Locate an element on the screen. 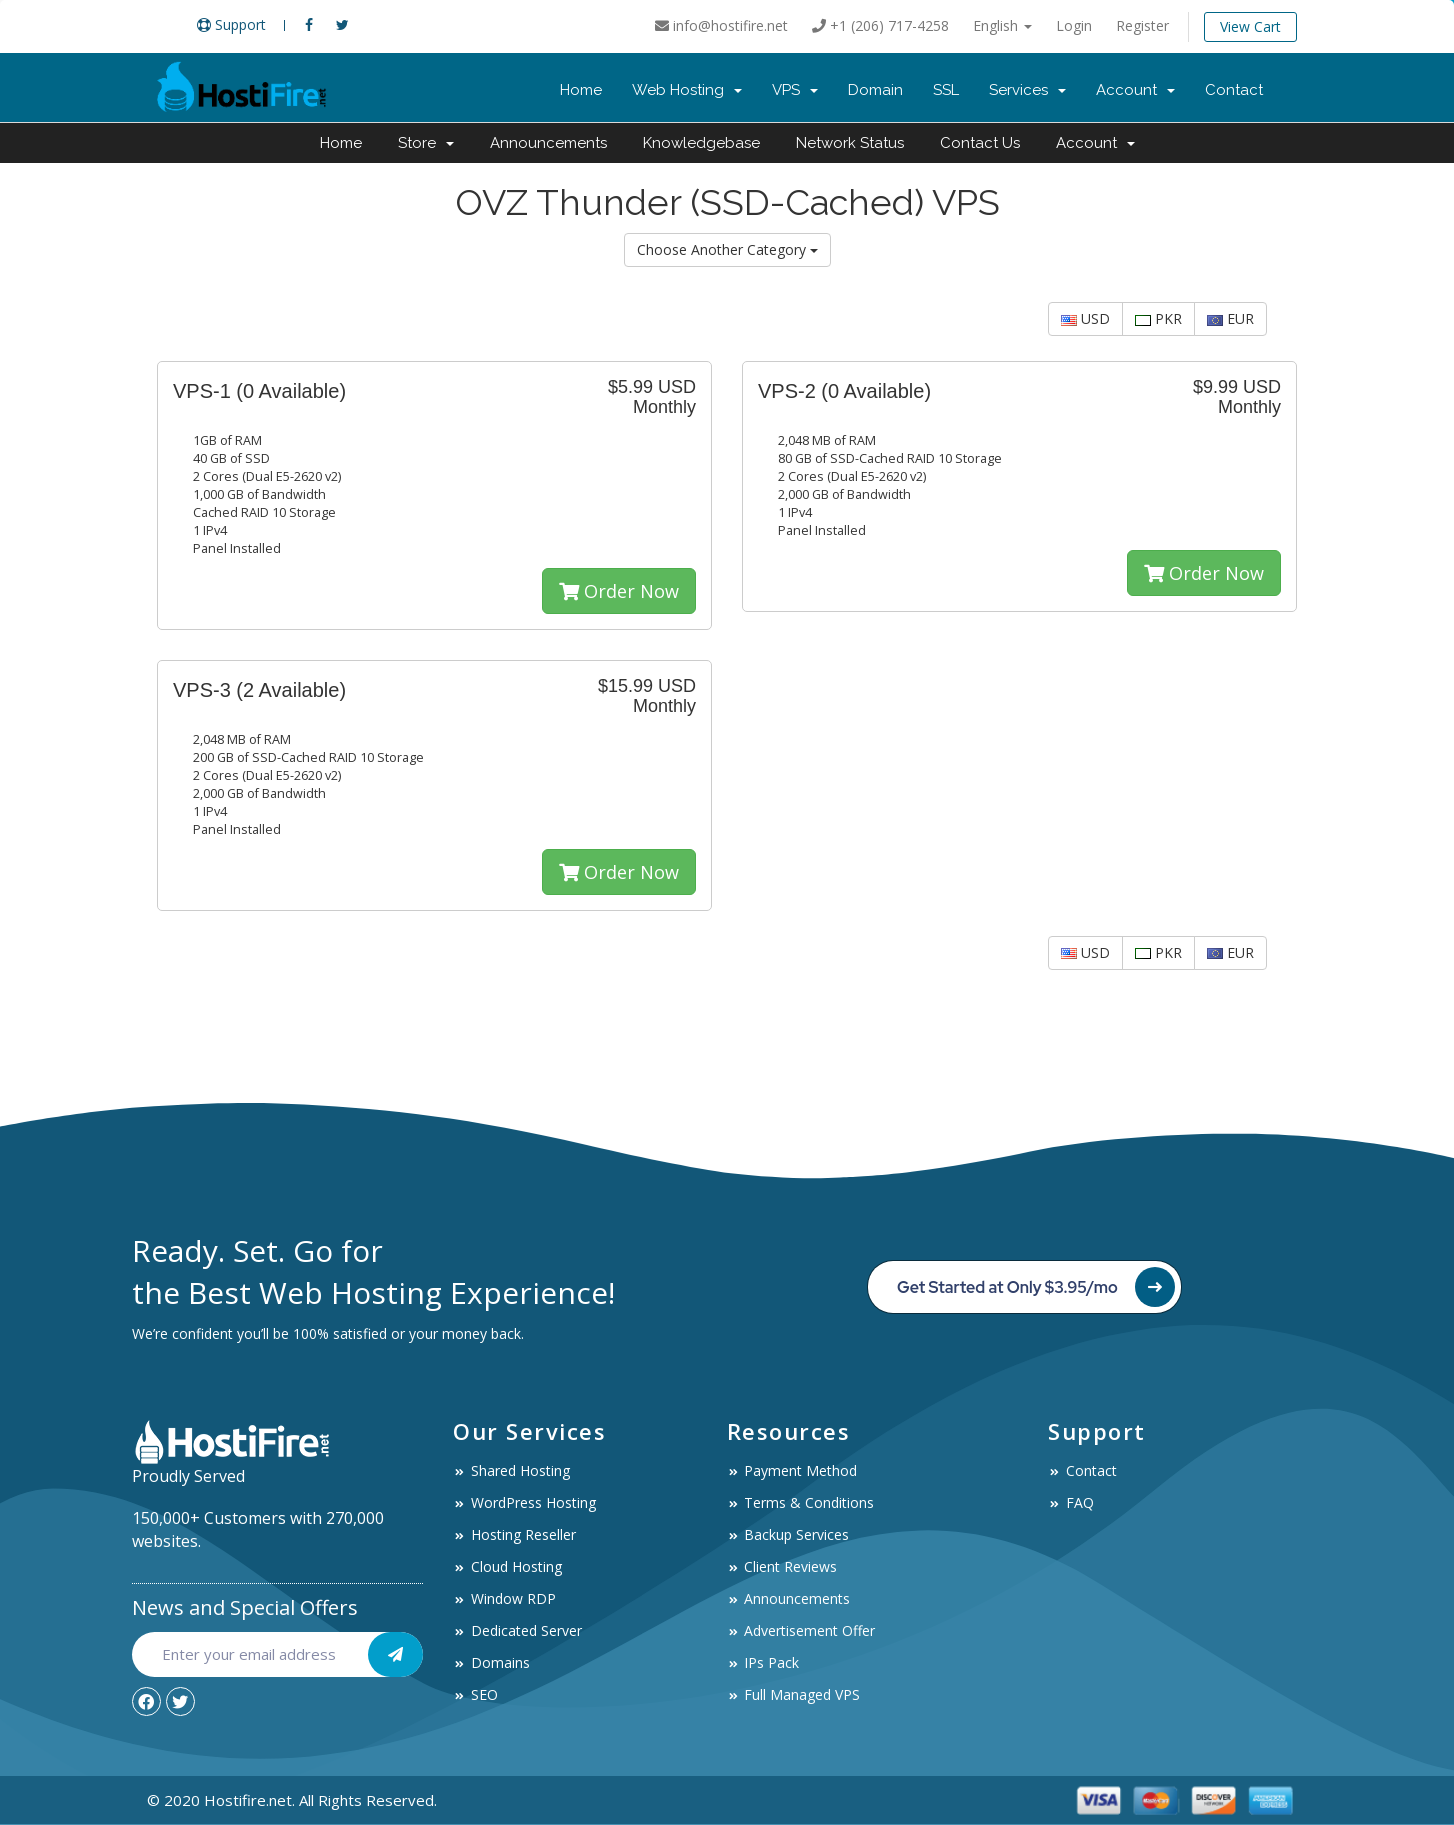  USD is located at coordinates (1085, 318).